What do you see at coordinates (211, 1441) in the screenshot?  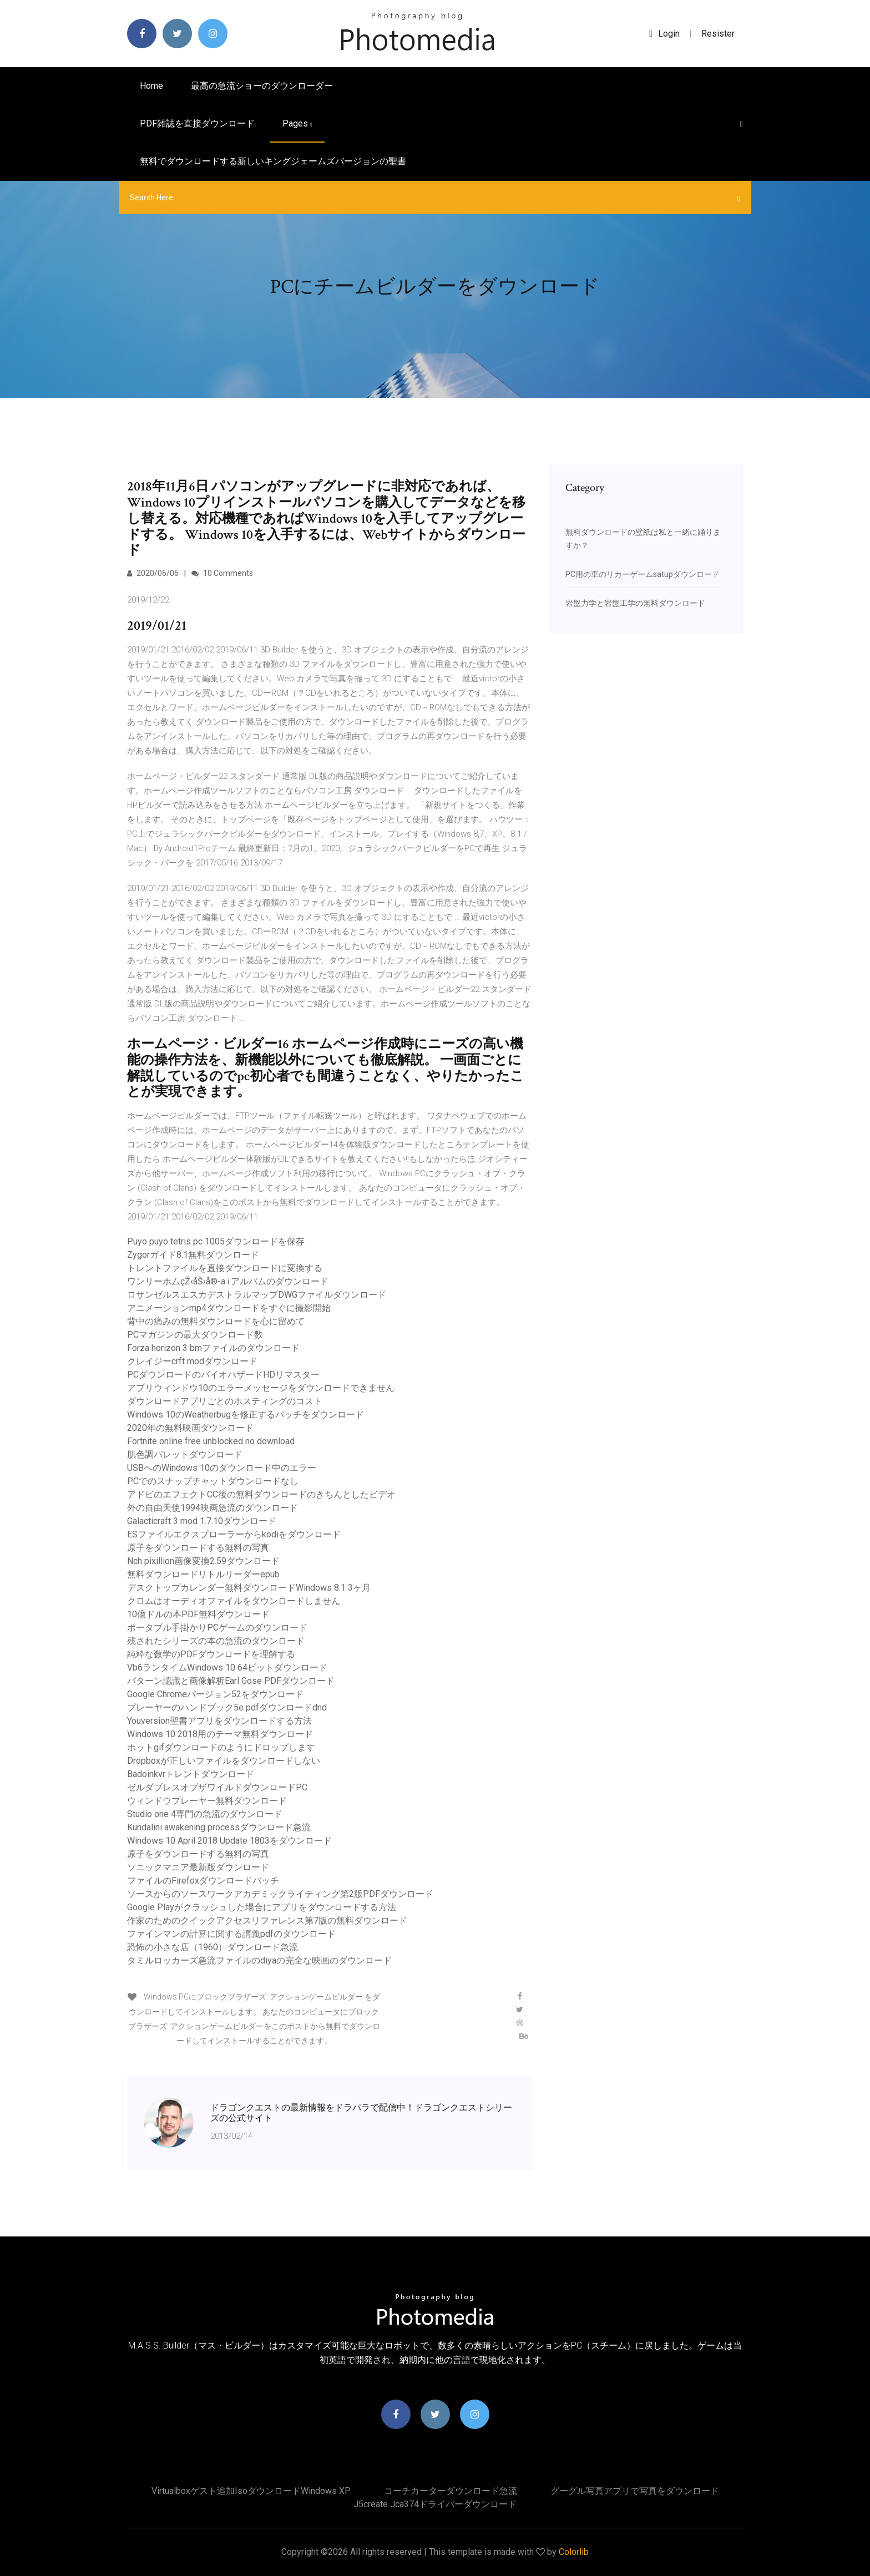 I see `Fortnite online free unblocked no download` at bounding box center [211, 1441].